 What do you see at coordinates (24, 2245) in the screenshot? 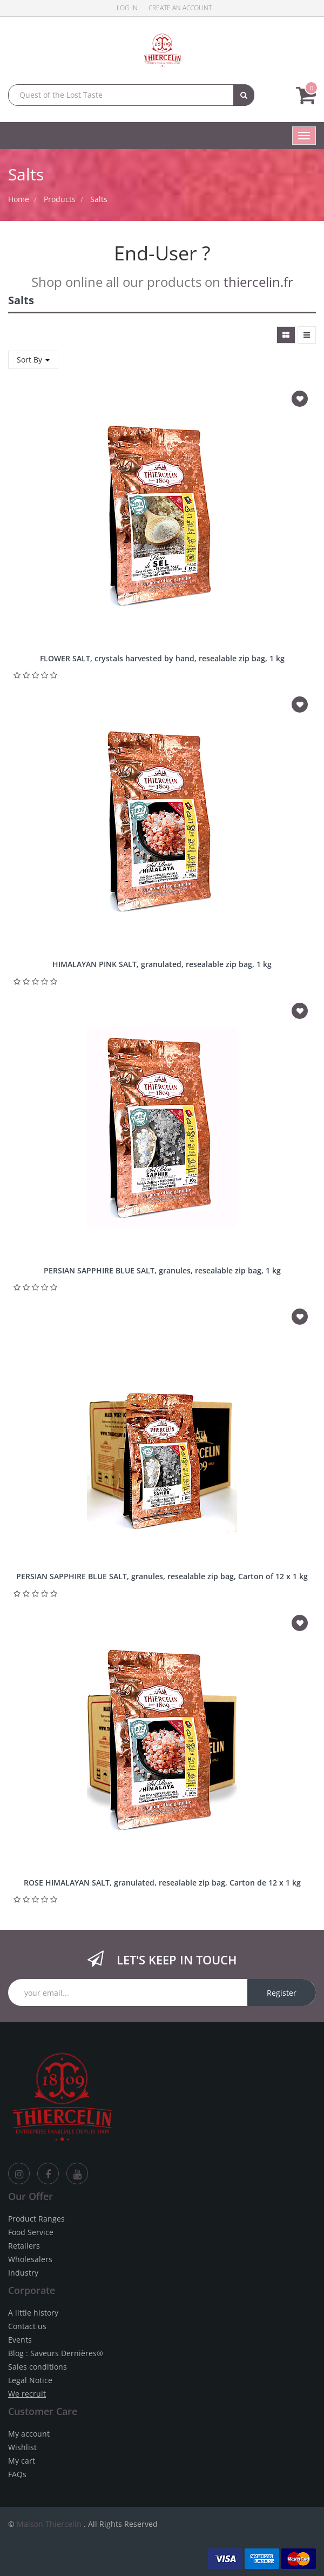
I see `Retailers` at bounding box center [24, 2245].